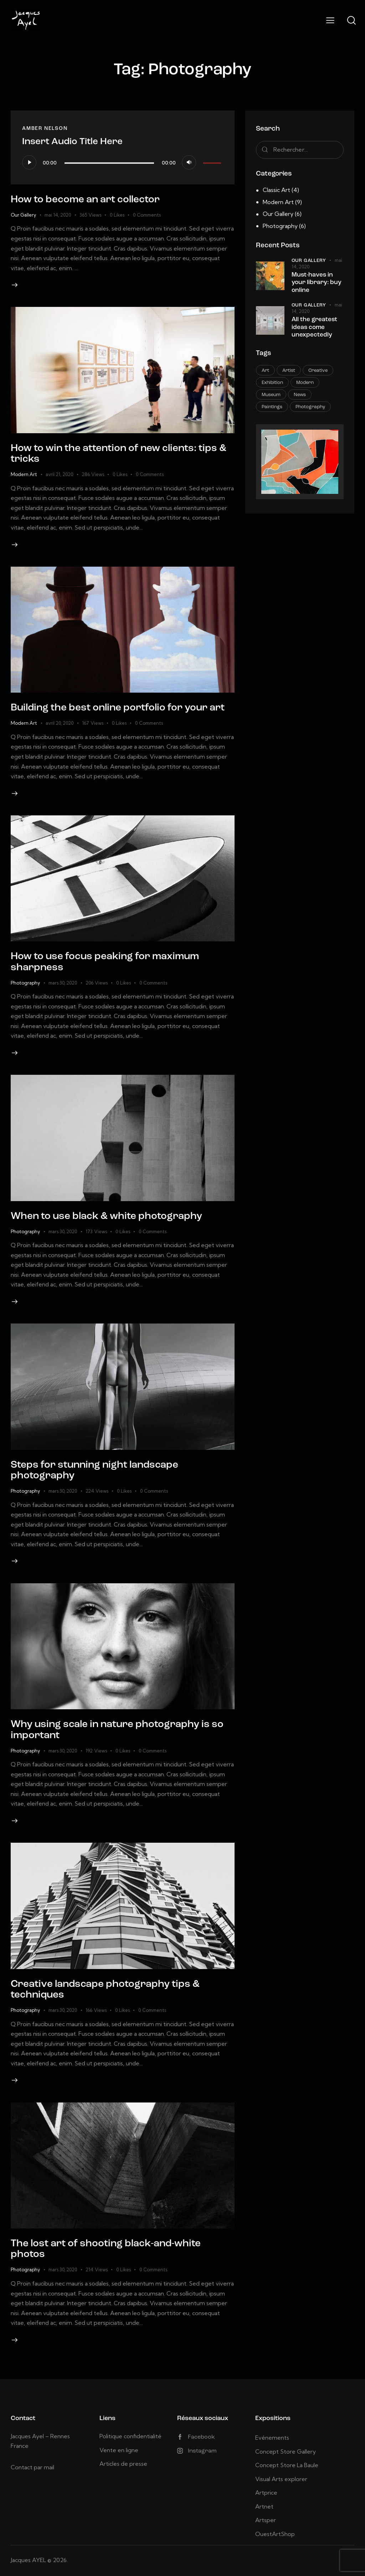 The image size is (365, 2576). Describe the element at coordinates (106, 1216) in the screenshot. I see `When to use black & white photography` at that location.